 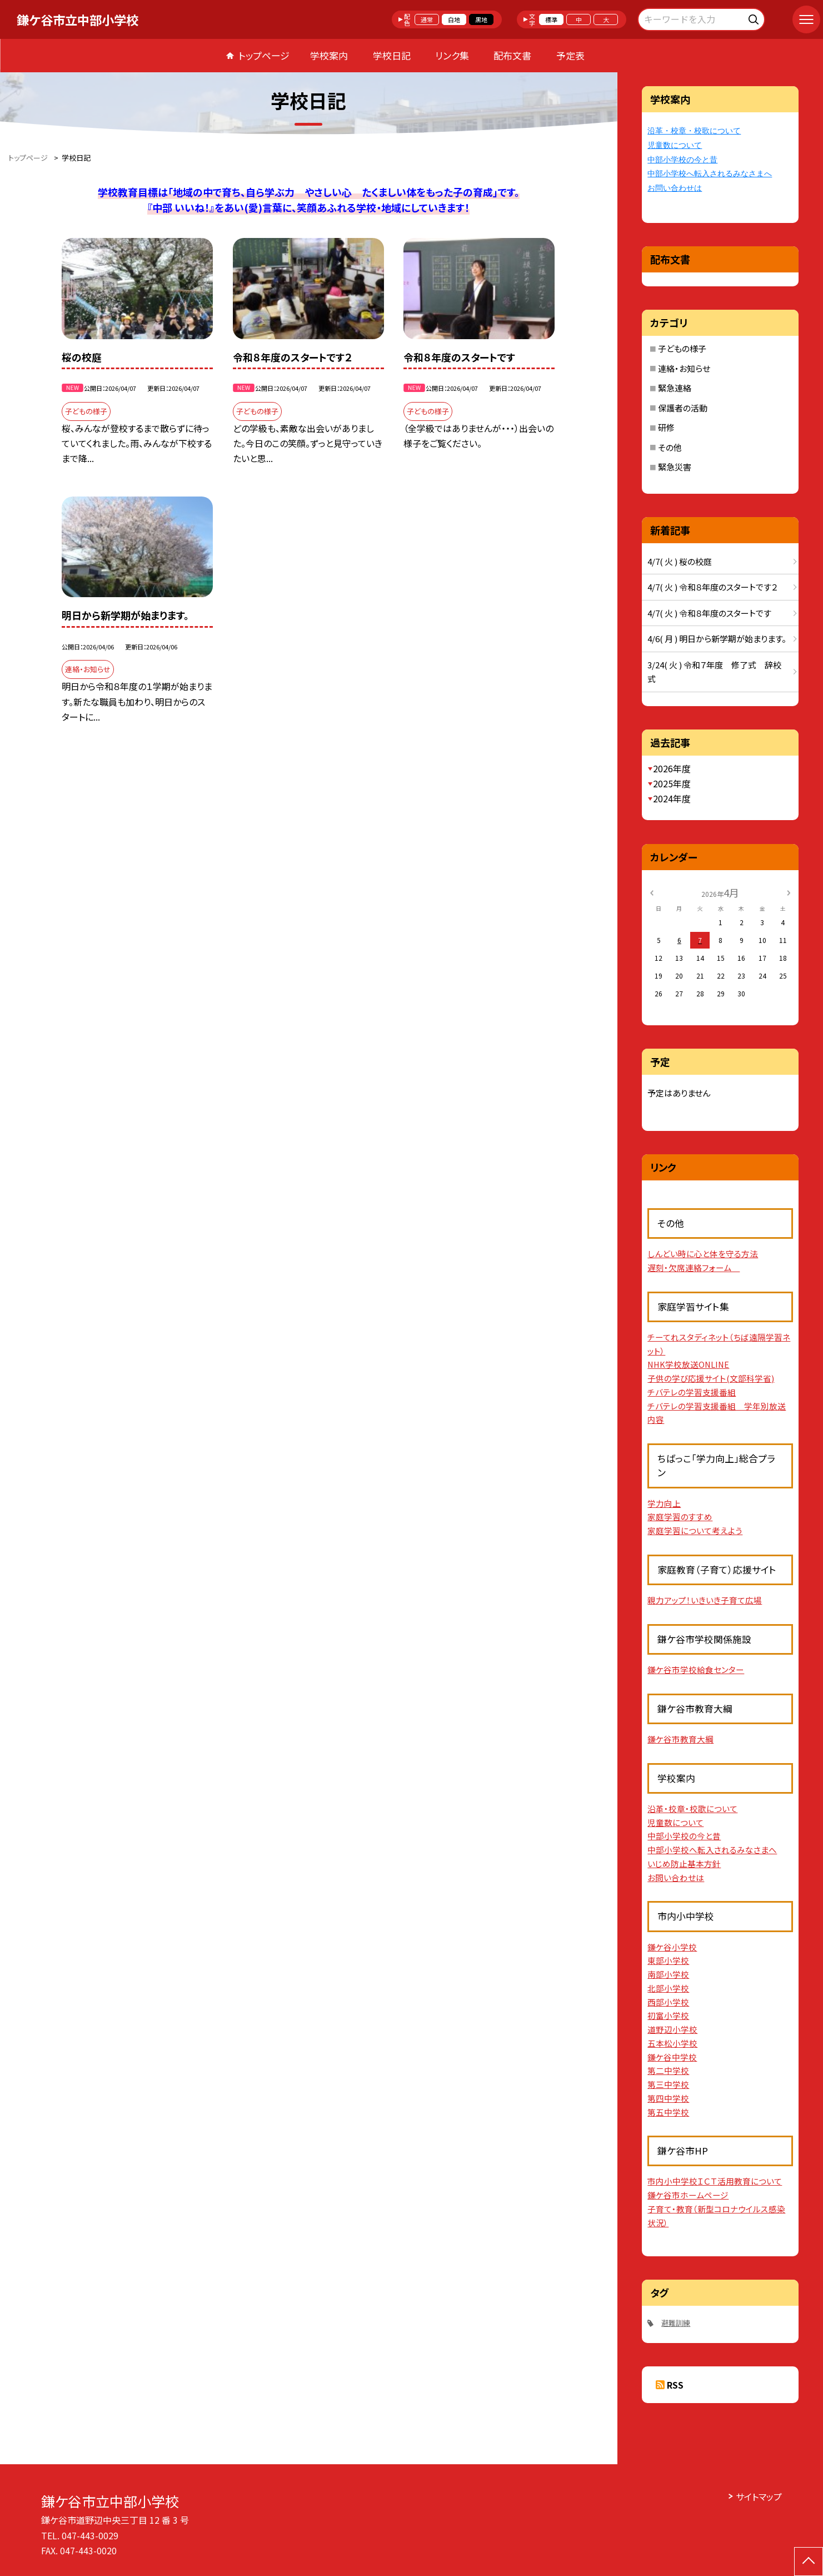 What do you see at coordinates (668, 2084) in the screenshot?
I see `第三中学校` at bounding box center [668, 2084].